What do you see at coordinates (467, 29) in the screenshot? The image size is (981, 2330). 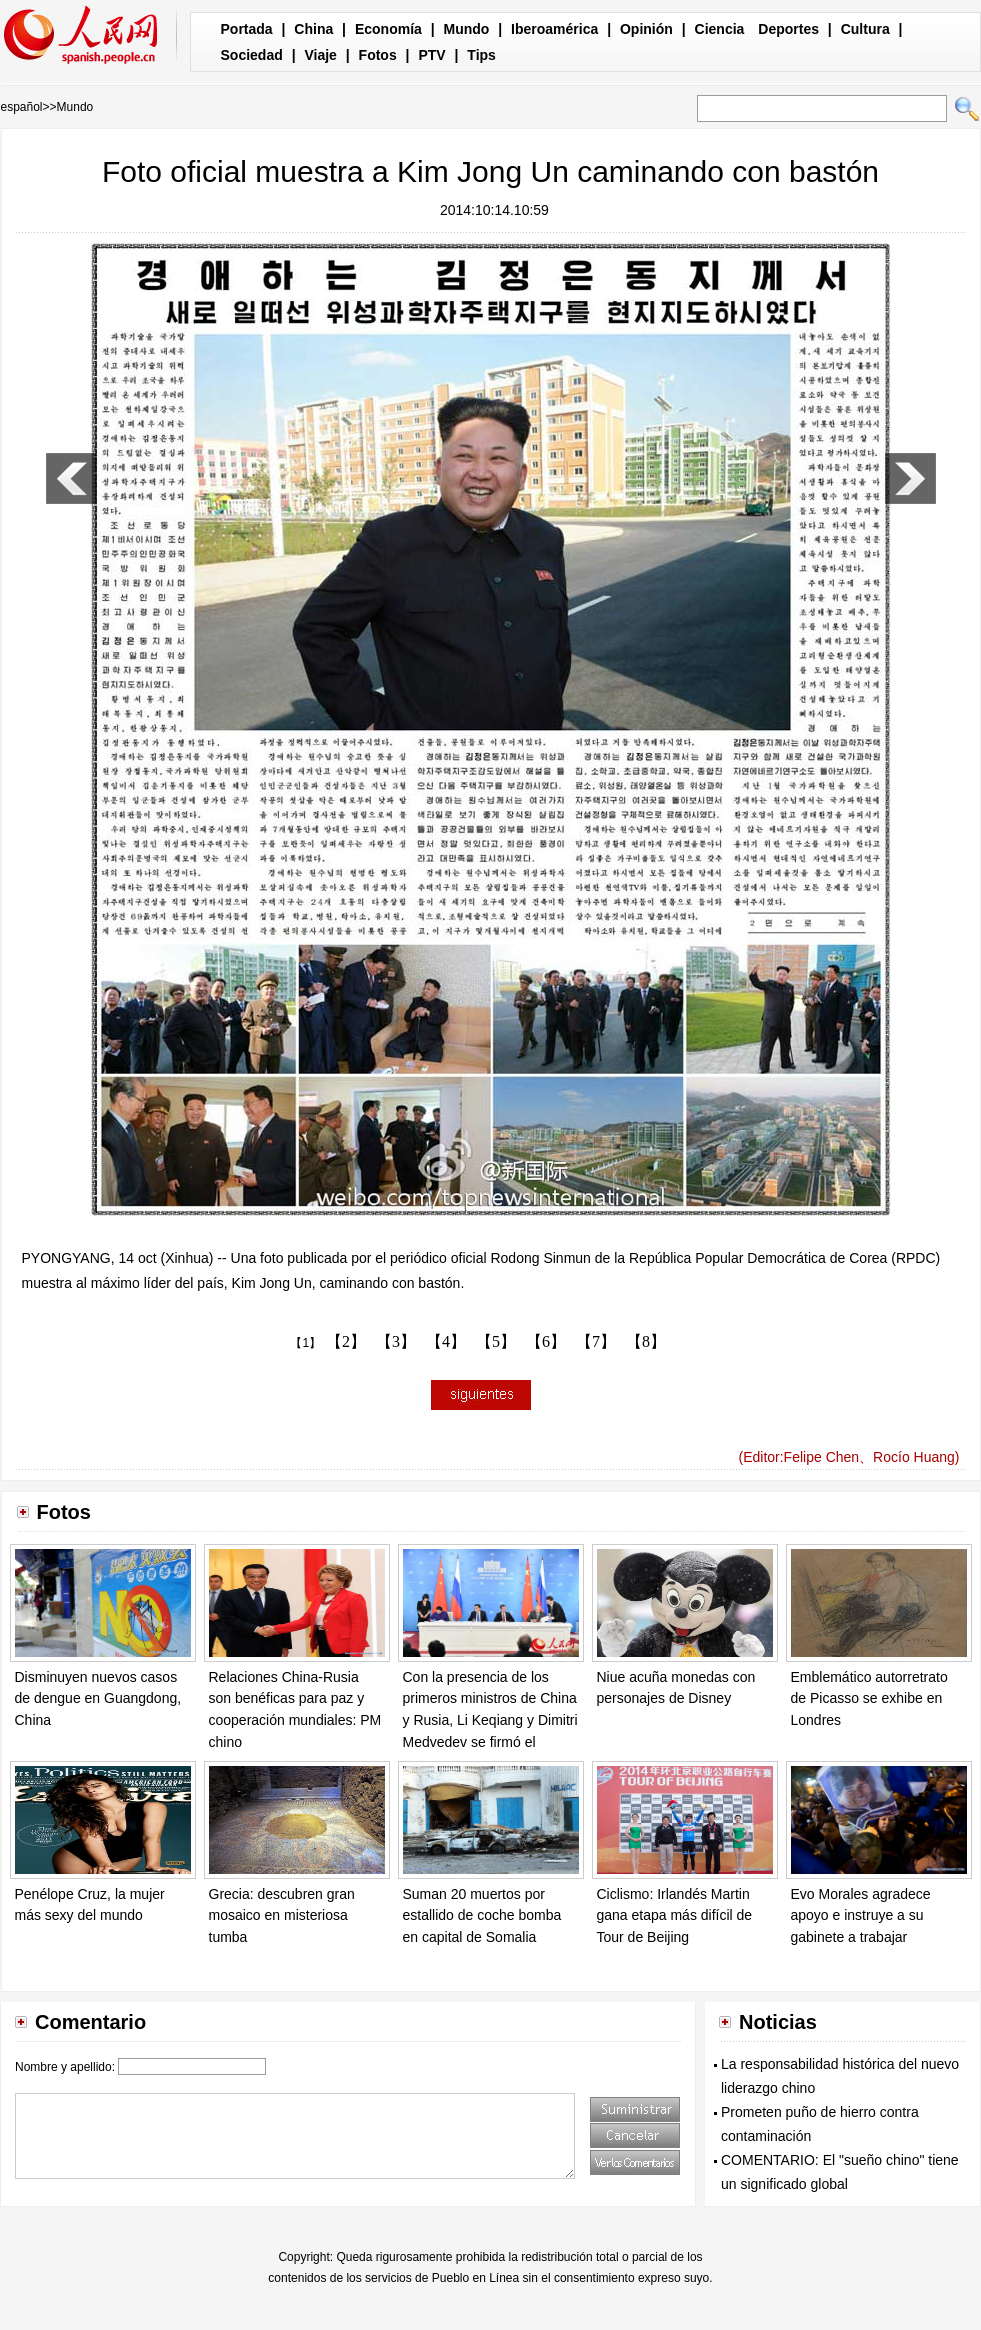 I see `Mundo` at bounding box center [467, 29].